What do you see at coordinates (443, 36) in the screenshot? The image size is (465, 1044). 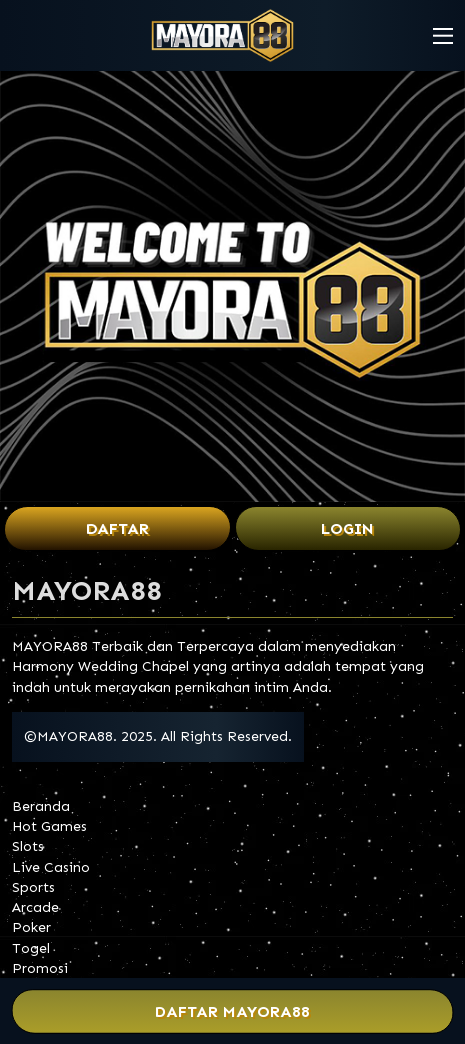 I see `[button]` at bounding box center [443, 36].